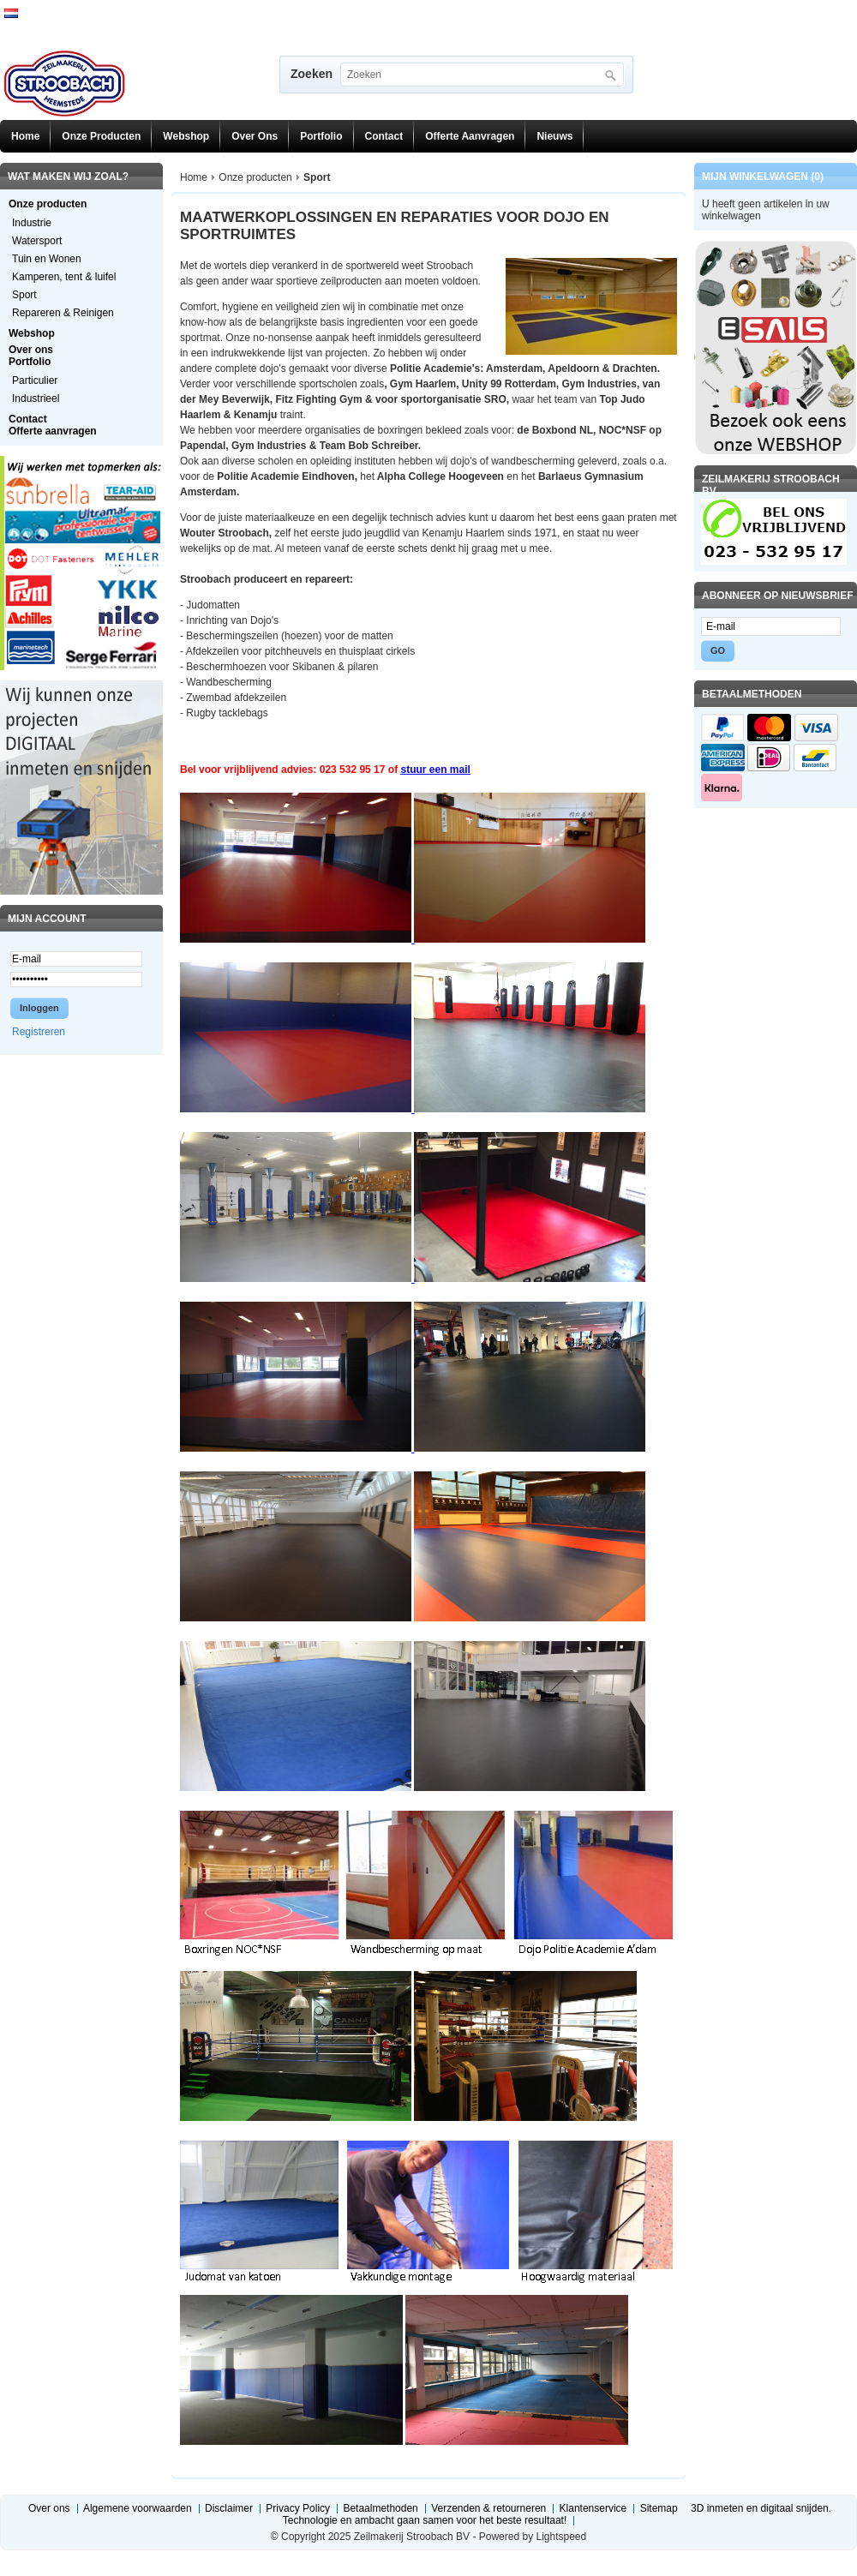 The image size is (857, 2576). I want to click on Kamperen, tent & luifel, so click(64, 277).